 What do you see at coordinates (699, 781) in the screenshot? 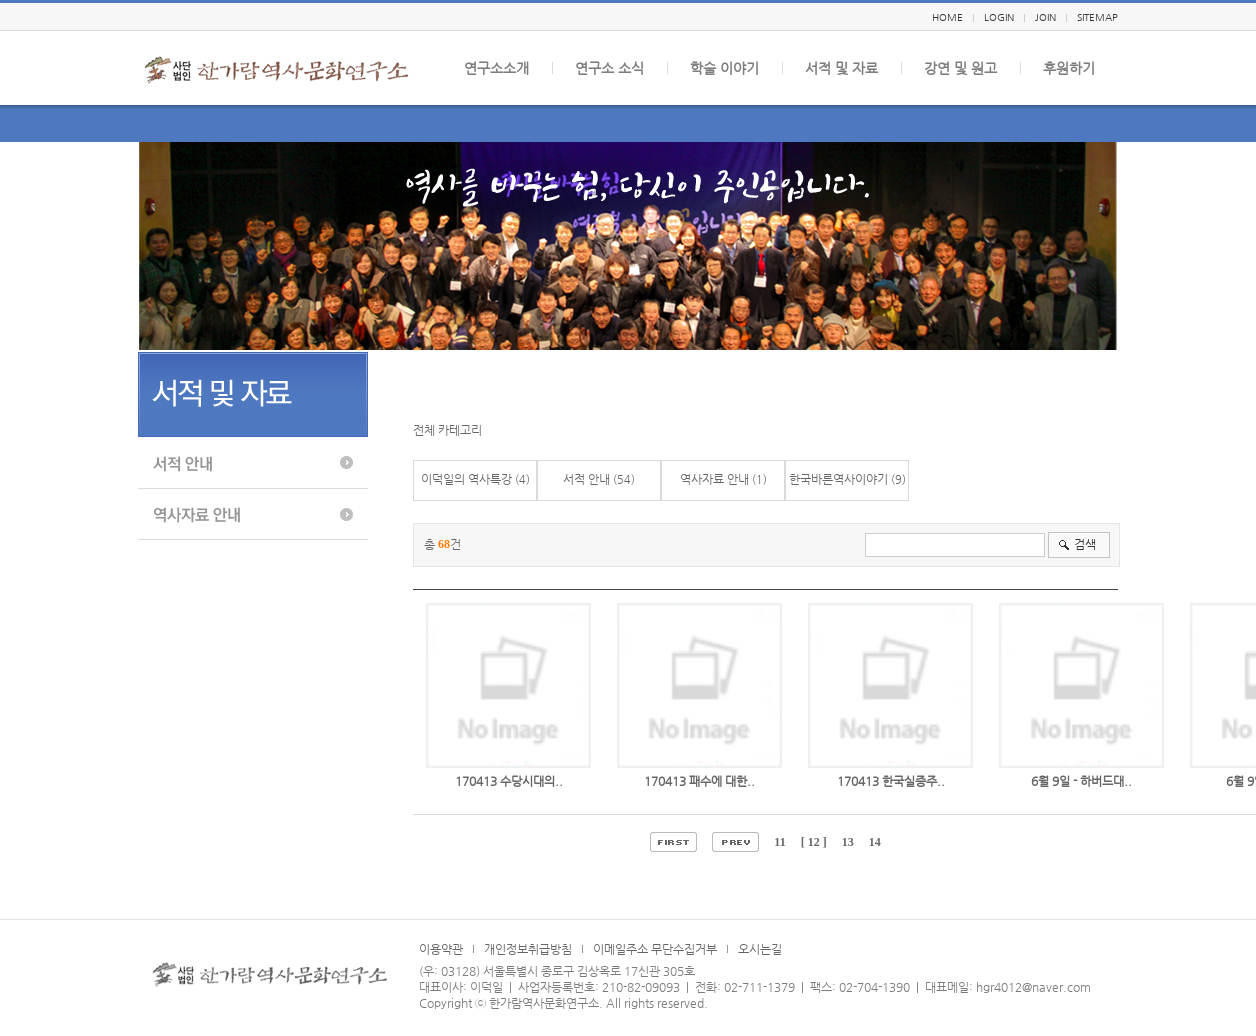
I see `170413 패수에 대한..` at bounding box center [699, 781].